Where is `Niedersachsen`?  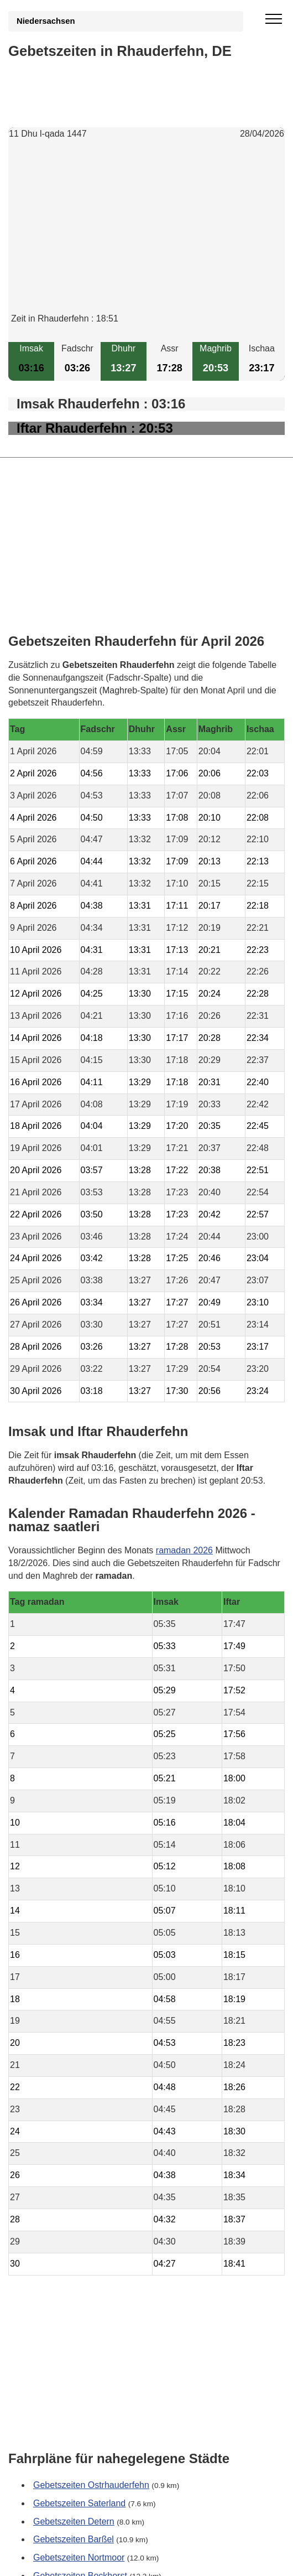 Niedersachsen is located at coordinates (46, 21).